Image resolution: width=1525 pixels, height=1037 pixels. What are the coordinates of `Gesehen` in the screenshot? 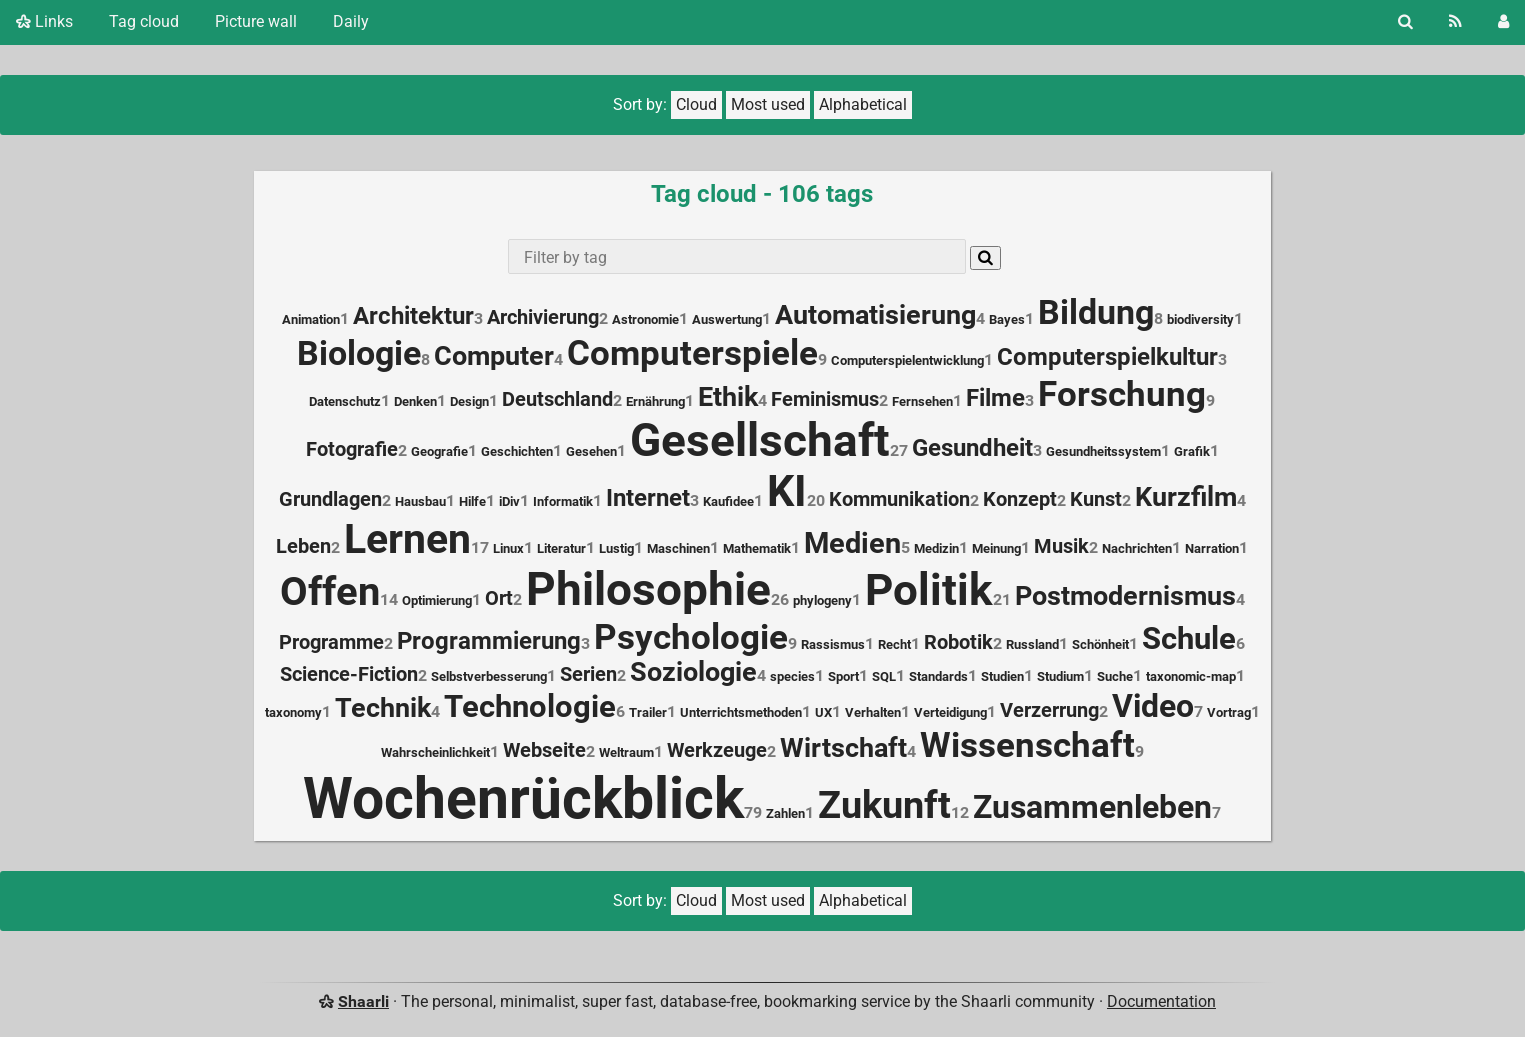 It's located at (591, 451).